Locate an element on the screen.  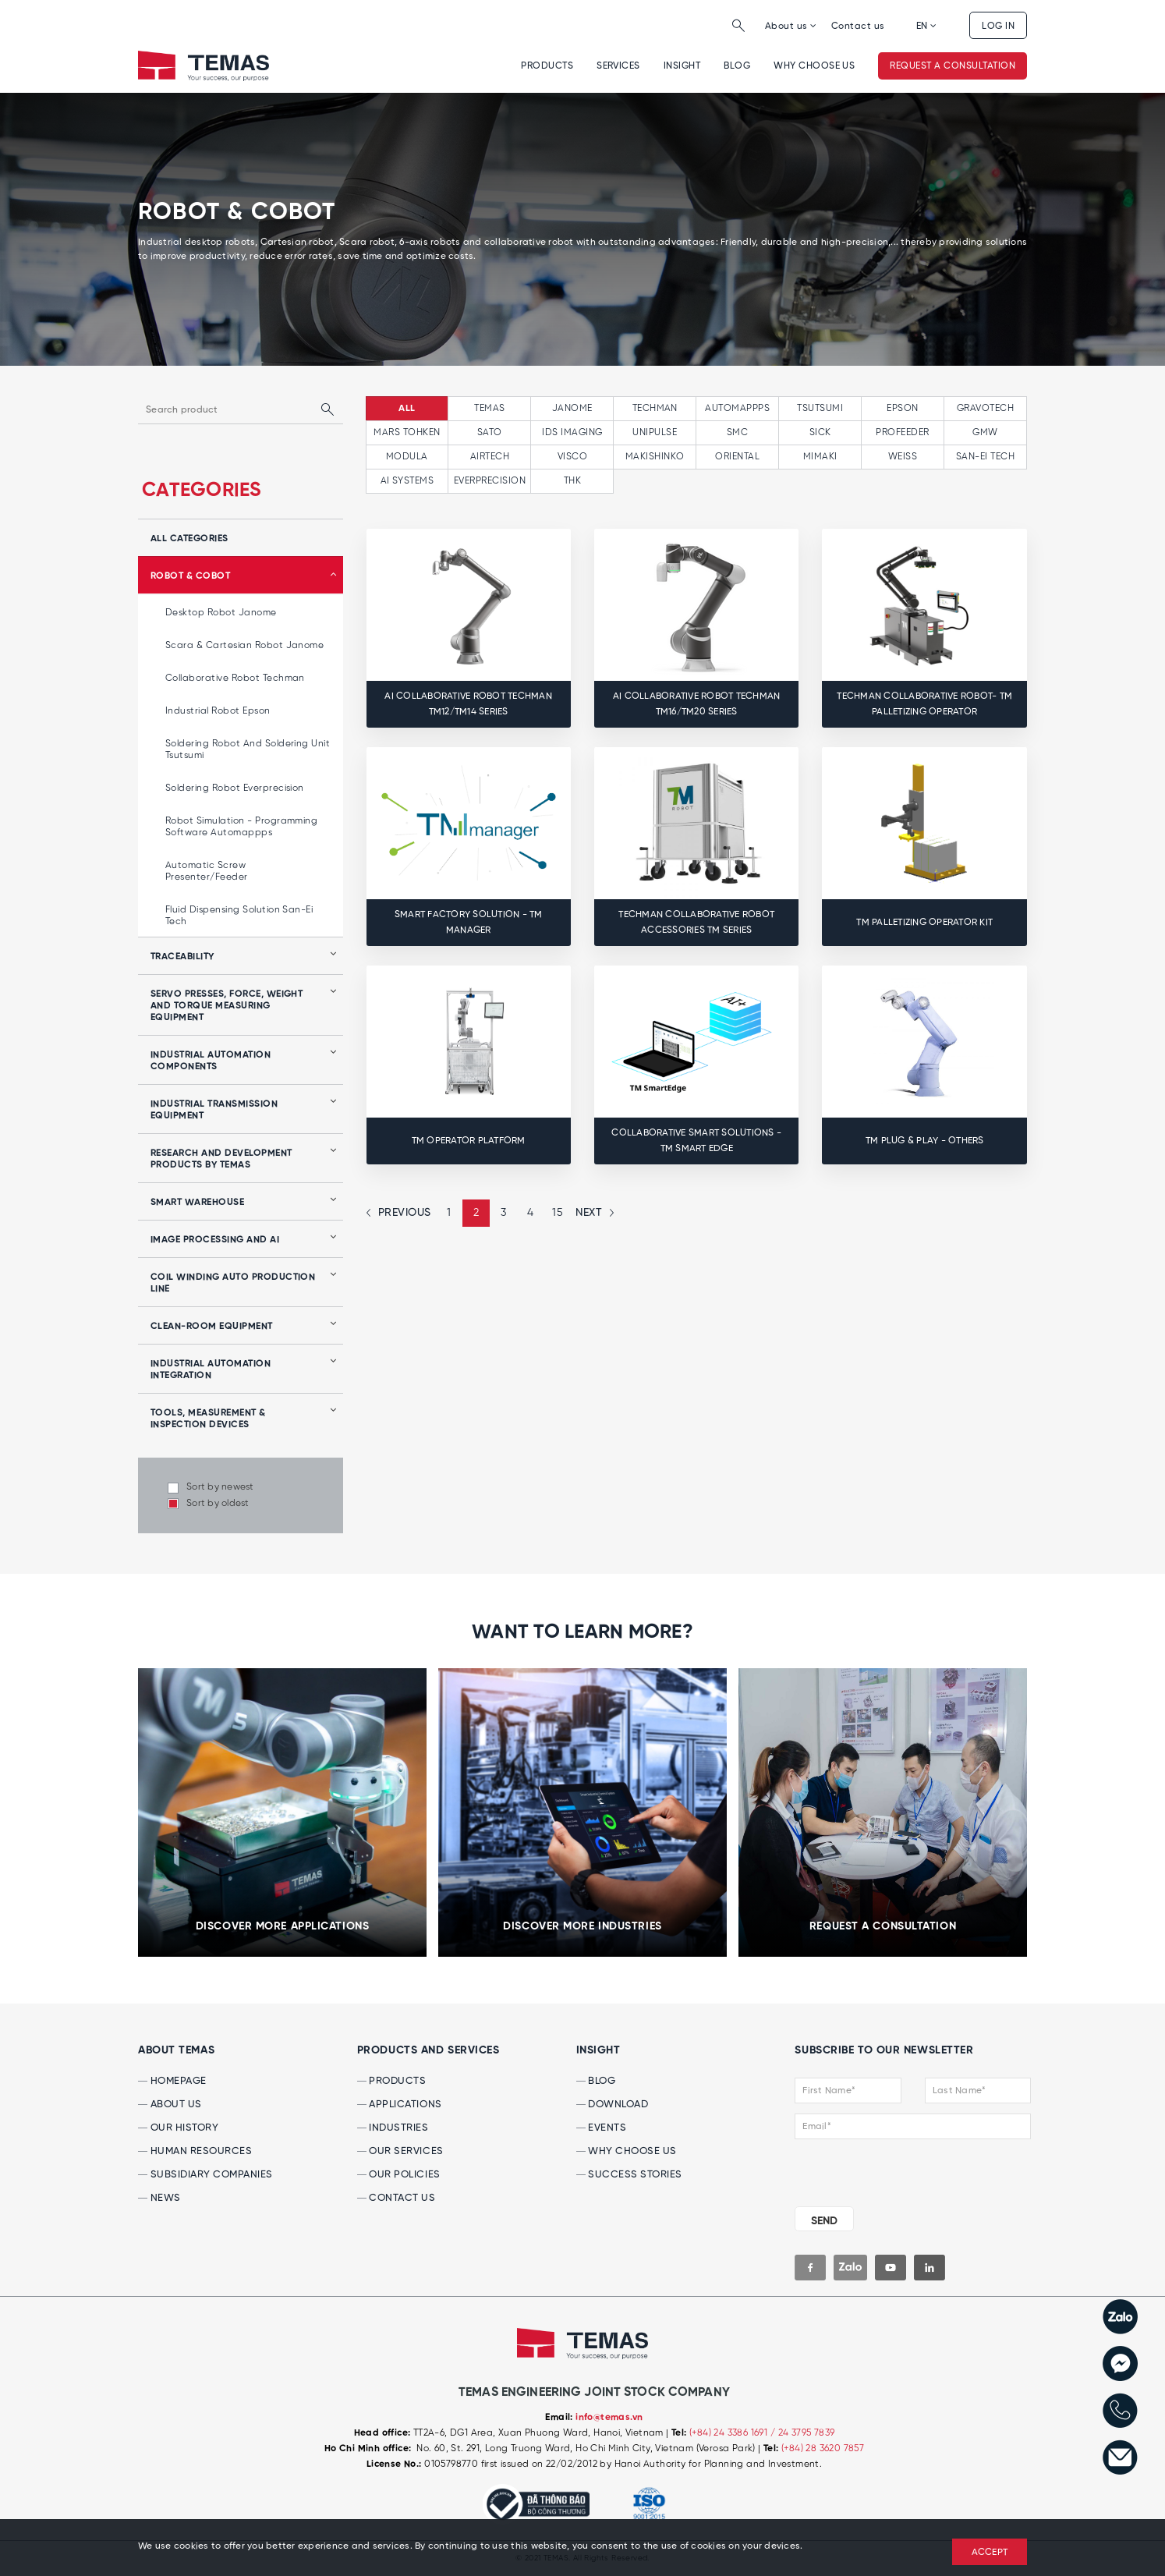
EVERPRECISION is located at coordinates (490, 481).